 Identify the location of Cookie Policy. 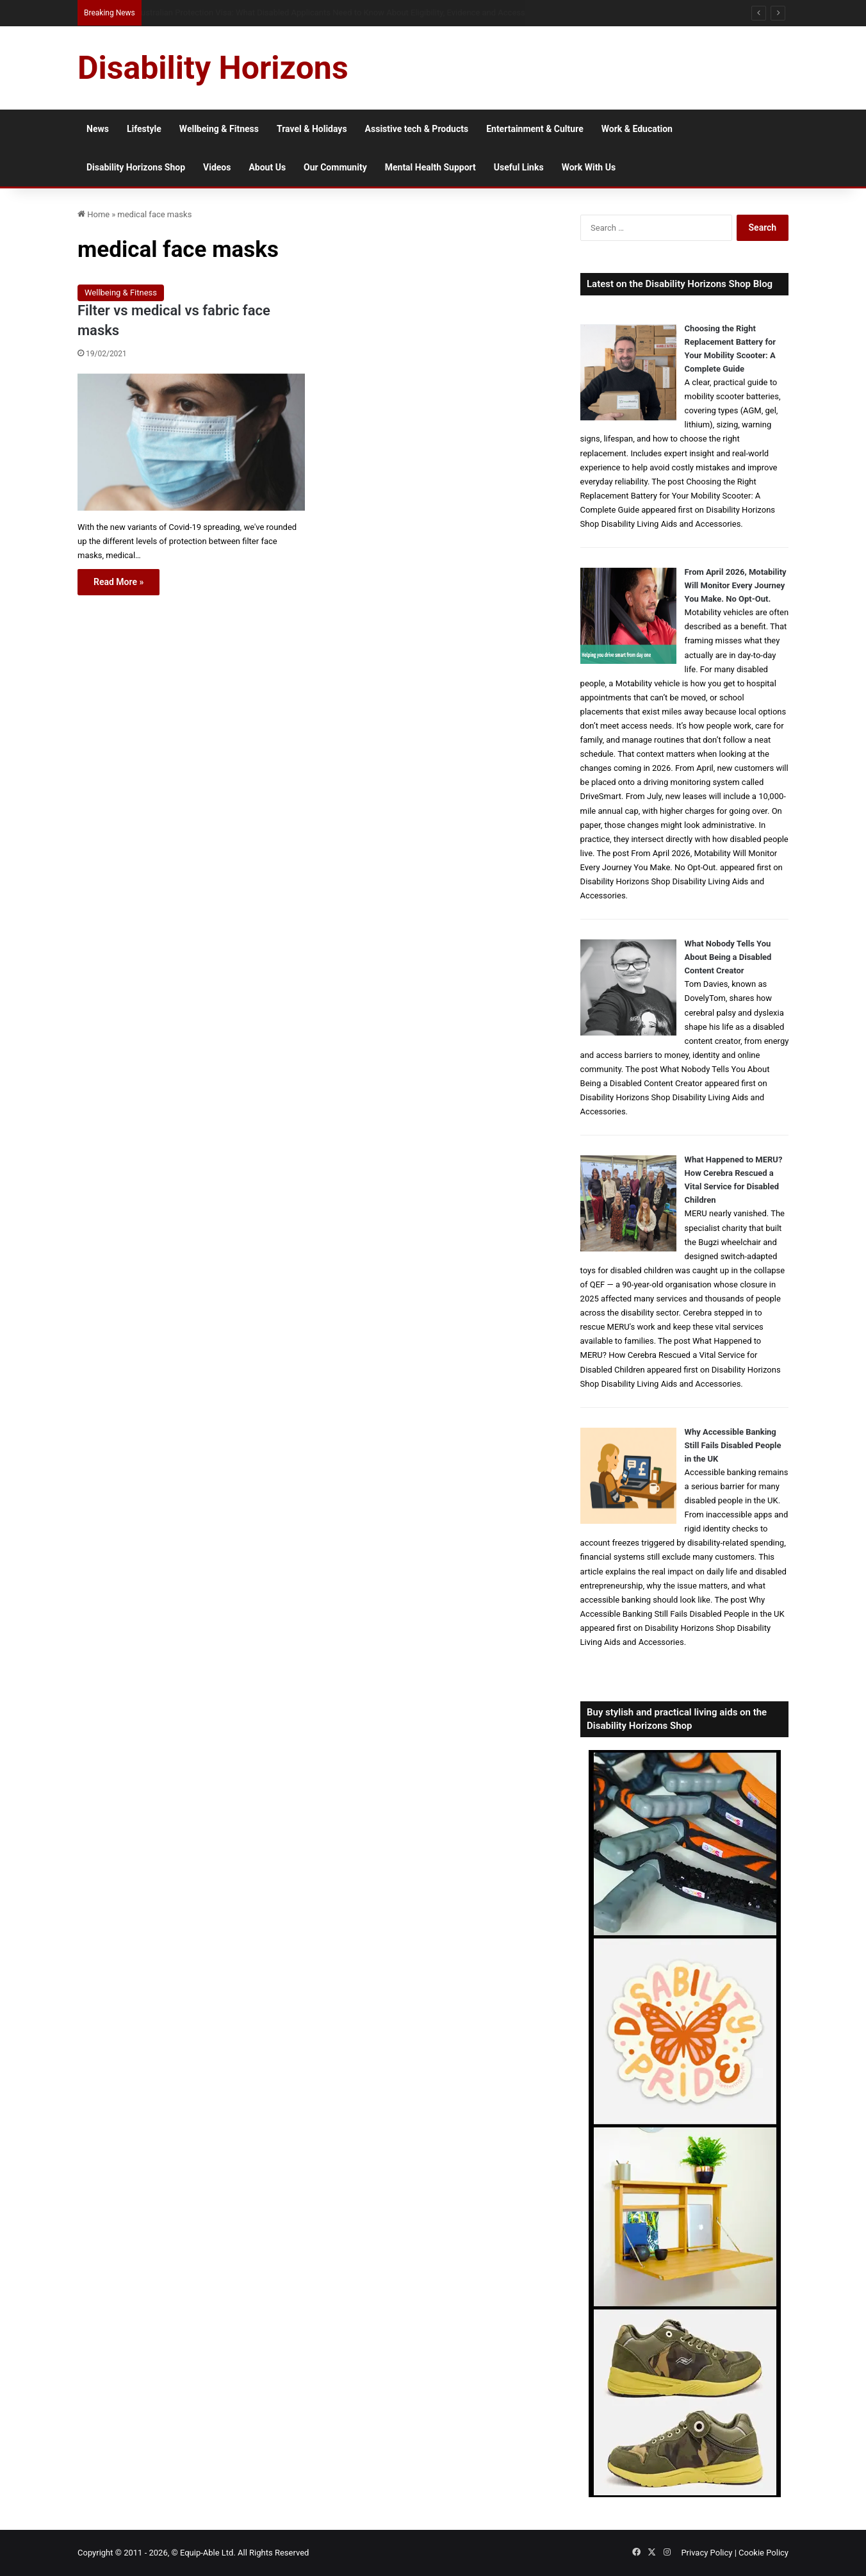
(763, 2552).